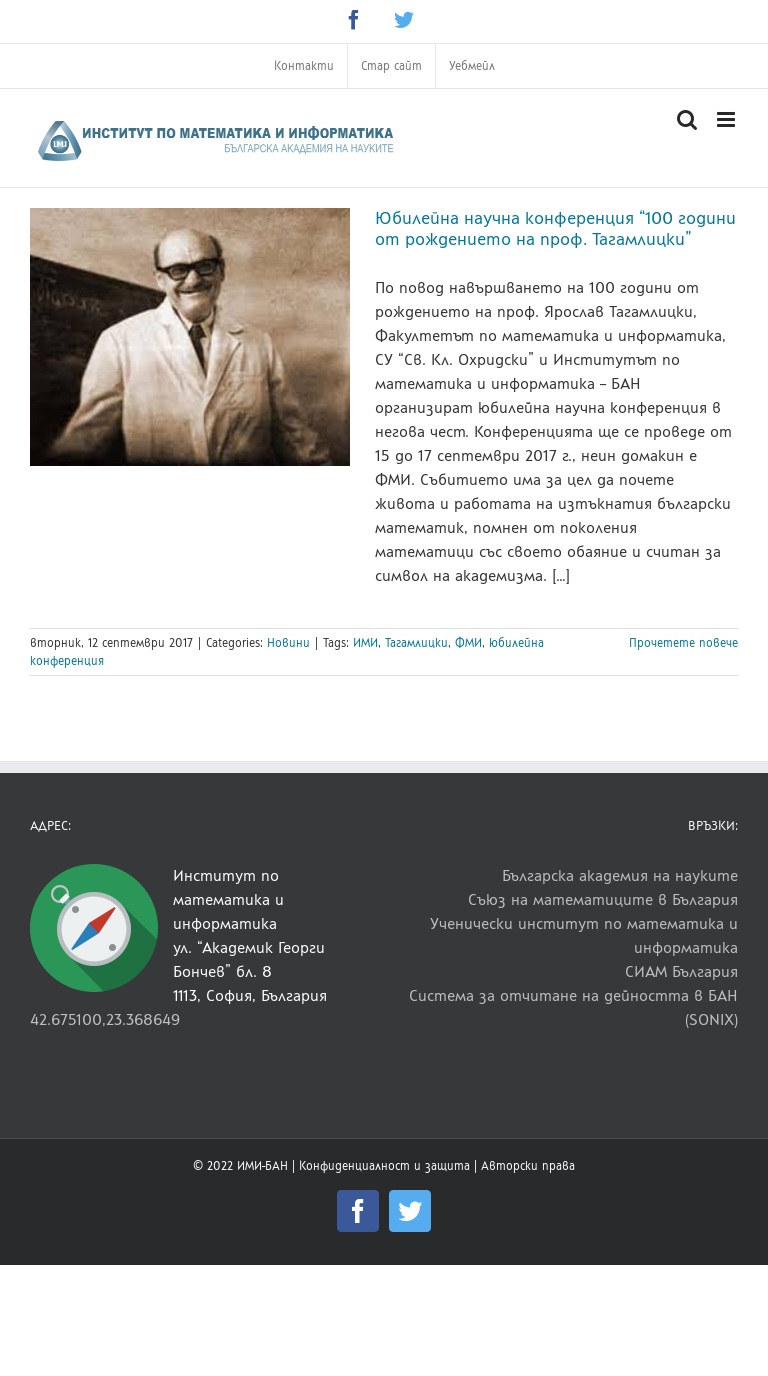 The height and width of the screenshot is (1376, 768). I want to click on Тагамлицки, so click(416, 643).